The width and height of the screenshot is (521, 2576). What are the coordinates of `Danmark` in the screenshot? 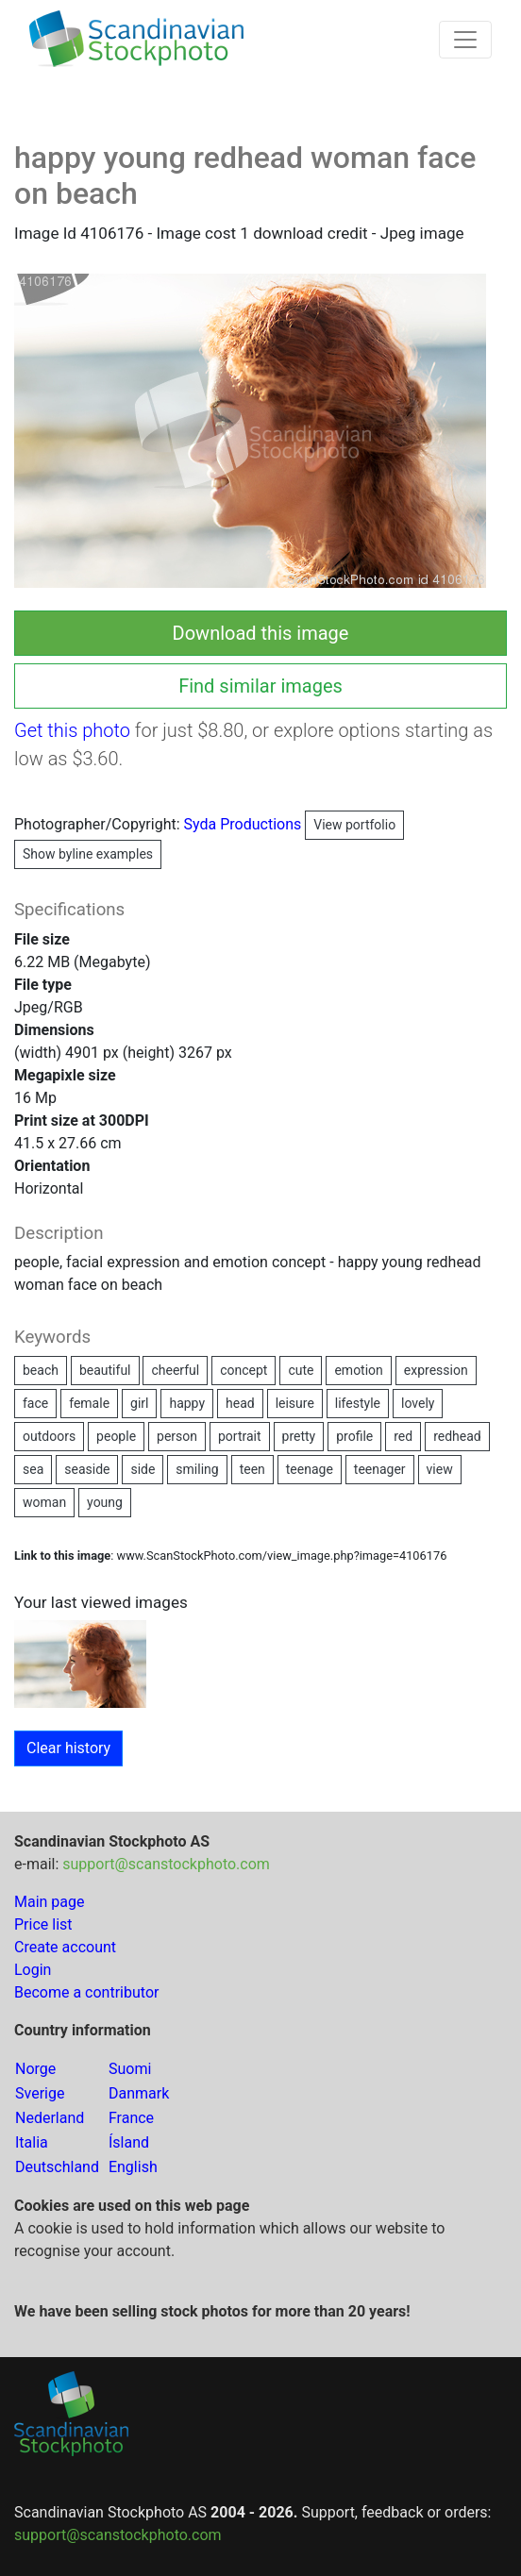 It's located at (139, 2093).